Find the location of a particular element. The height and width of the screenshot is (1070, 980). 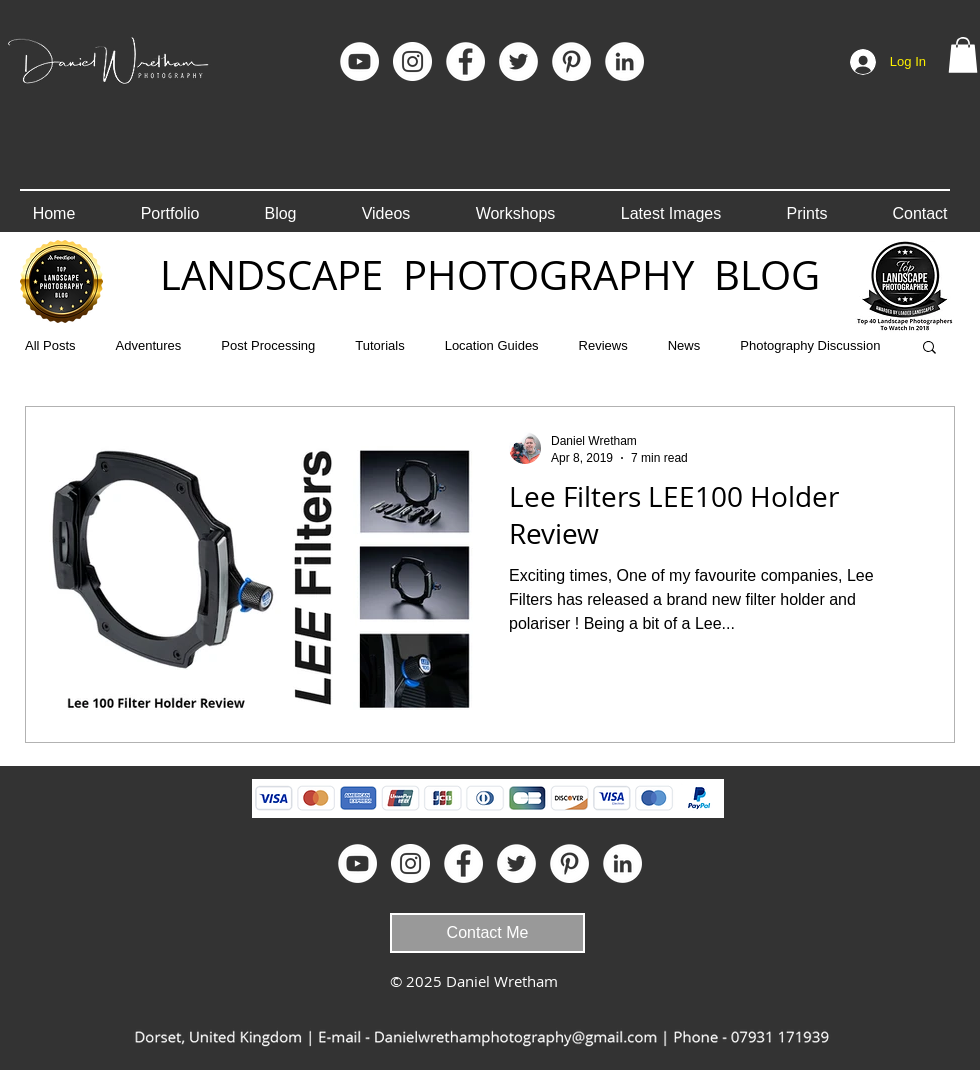

All Posts is located at coordinates (50, 345).